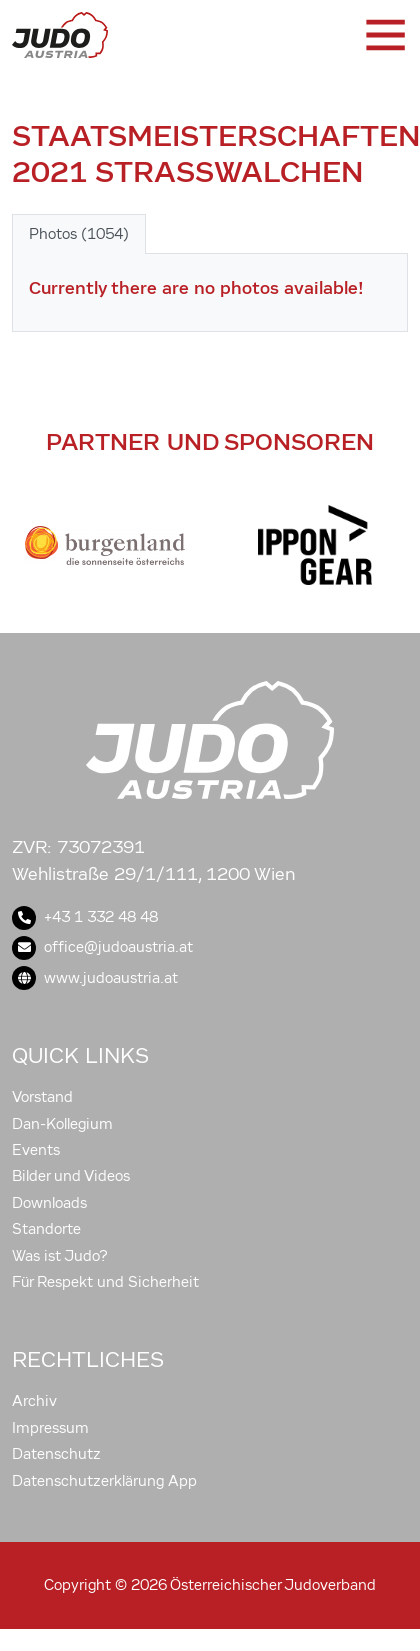  I want to click on +43 1 332 48 48, so click(85, 917).